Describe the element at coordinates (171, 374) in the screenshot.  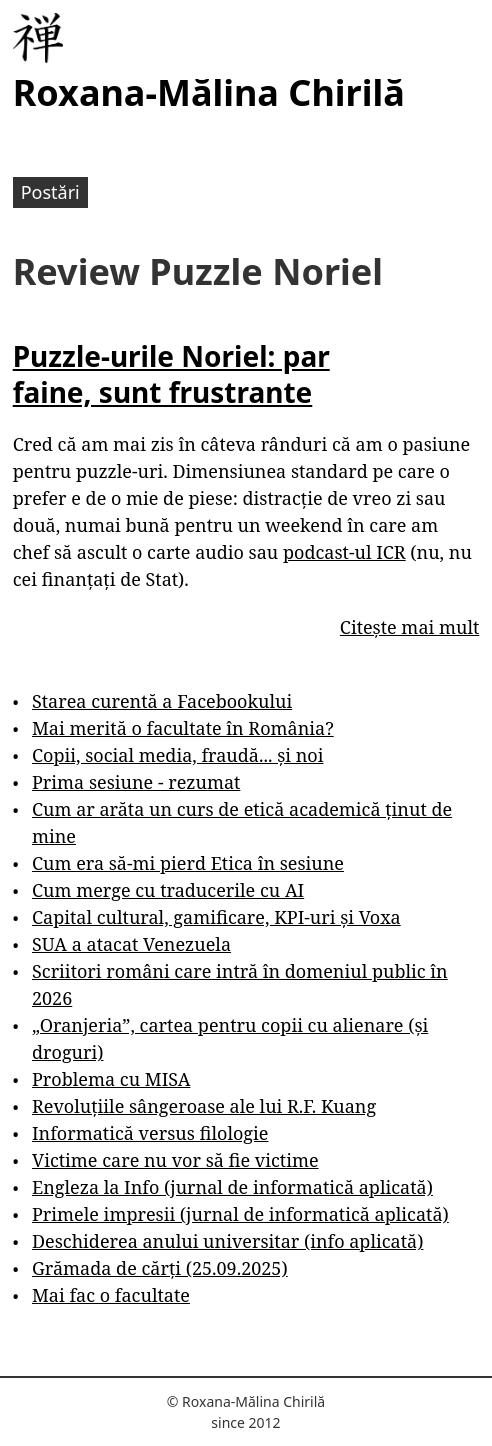
I see `Puzzle-urile Noriel: par faine, sunt frustrante` at that location.